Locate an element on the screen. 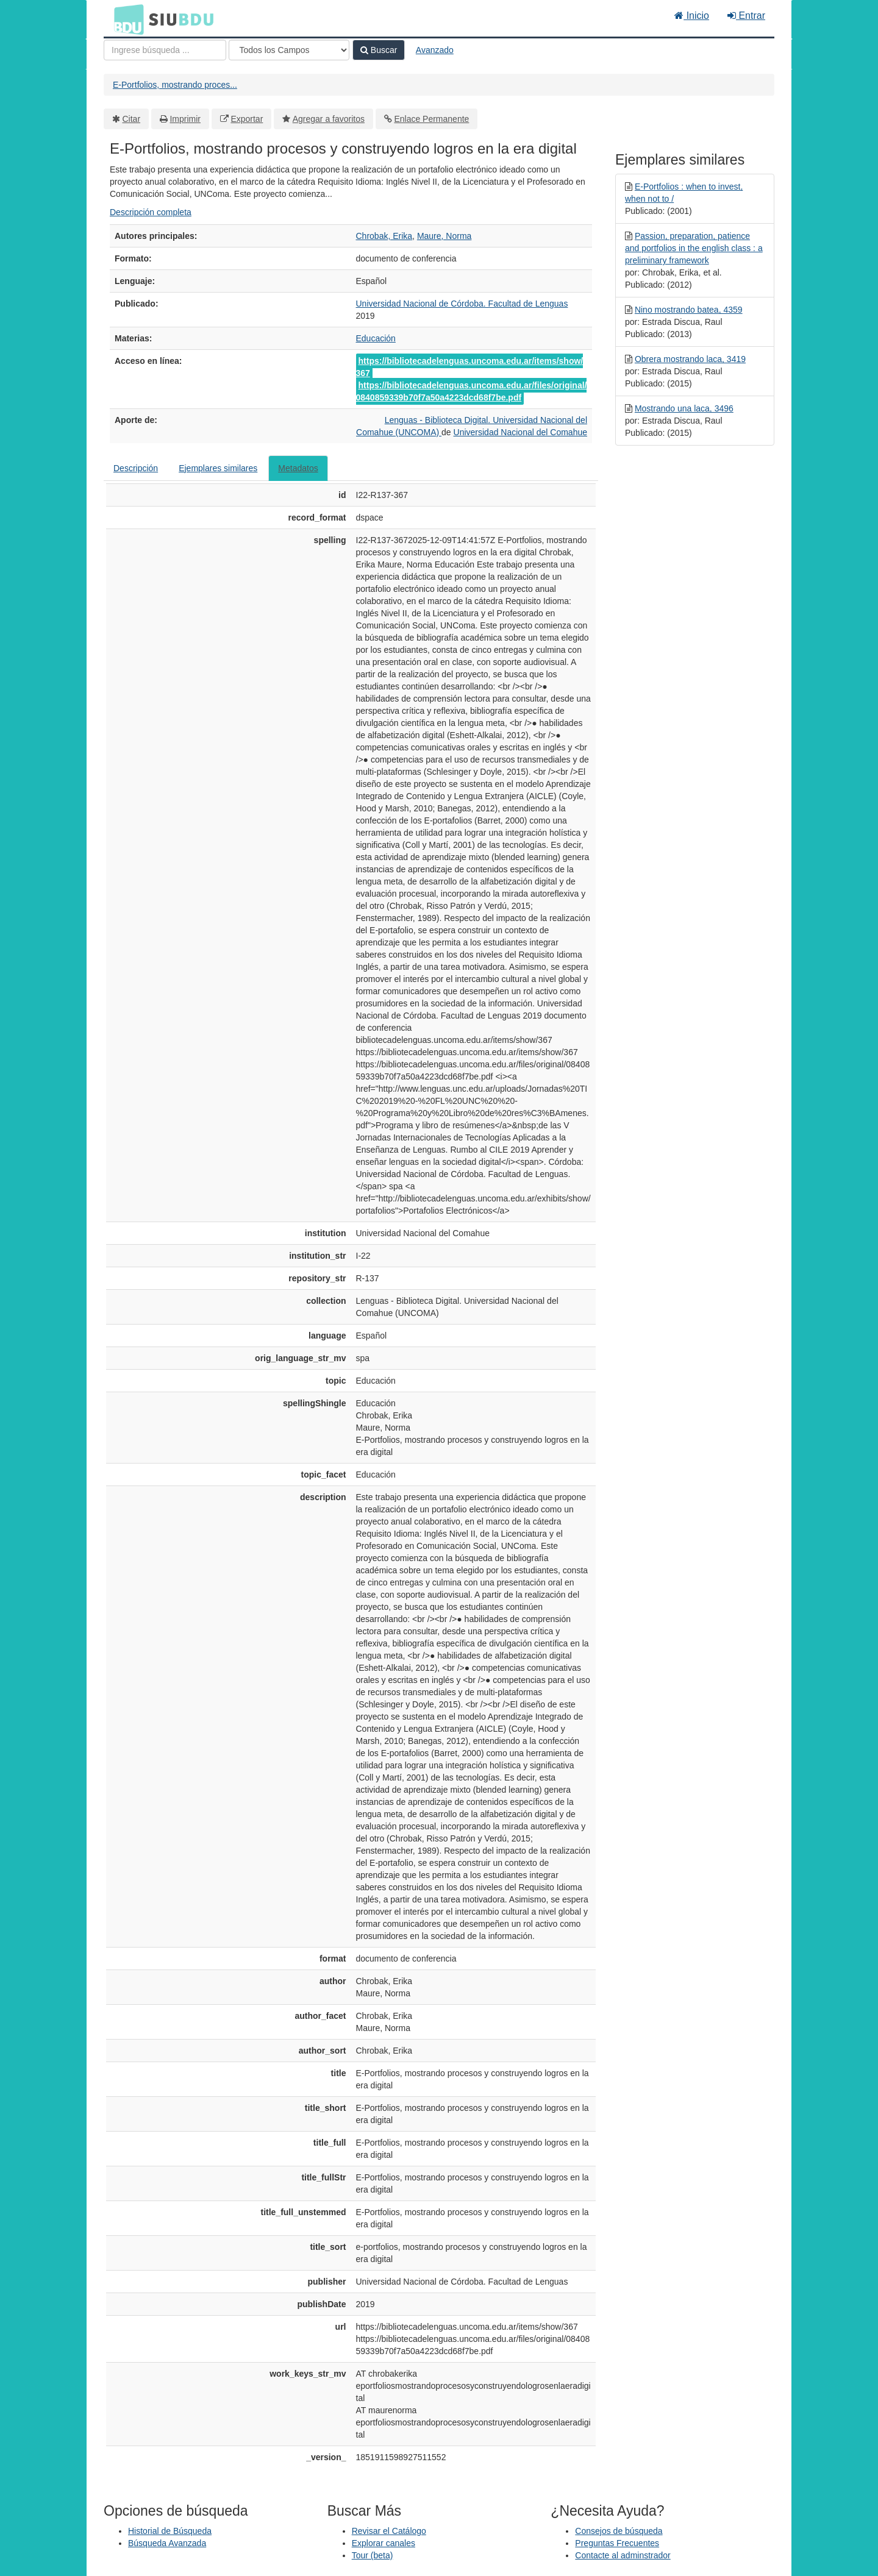  Contacte al adminstrador is located at coordinates (622, 2555).